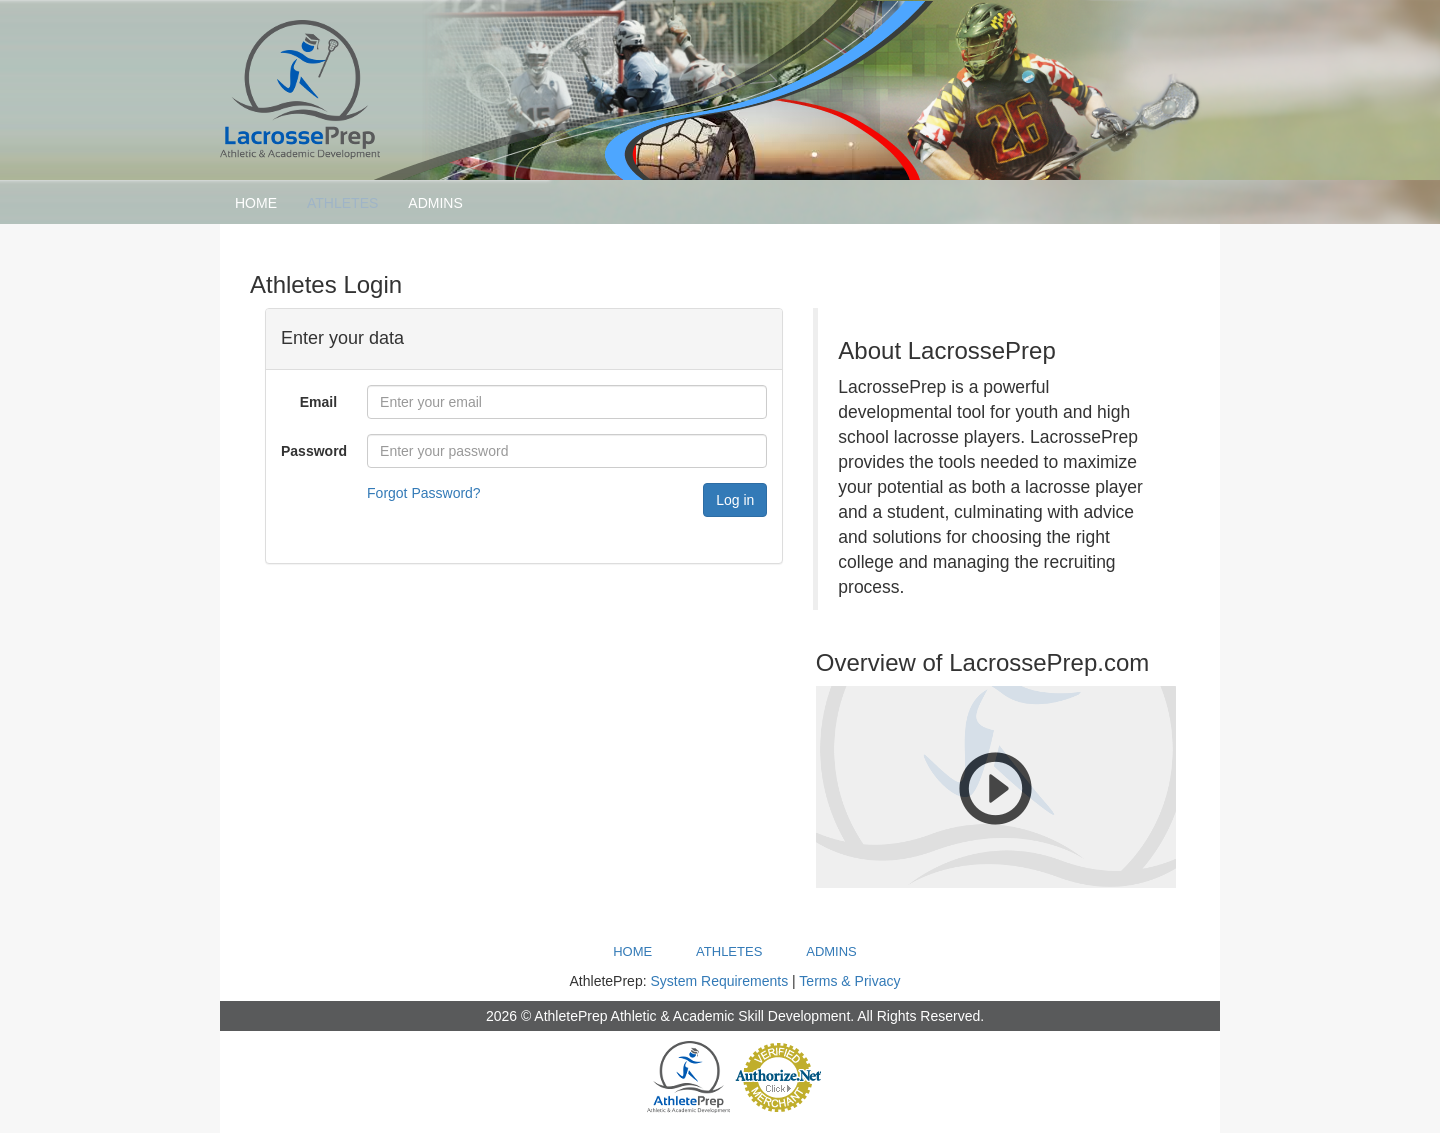 The image size is (1440, 1133). Describe the element at coordinates (424, 493) in the screenshot. I see `Forgot Password?` at that location.